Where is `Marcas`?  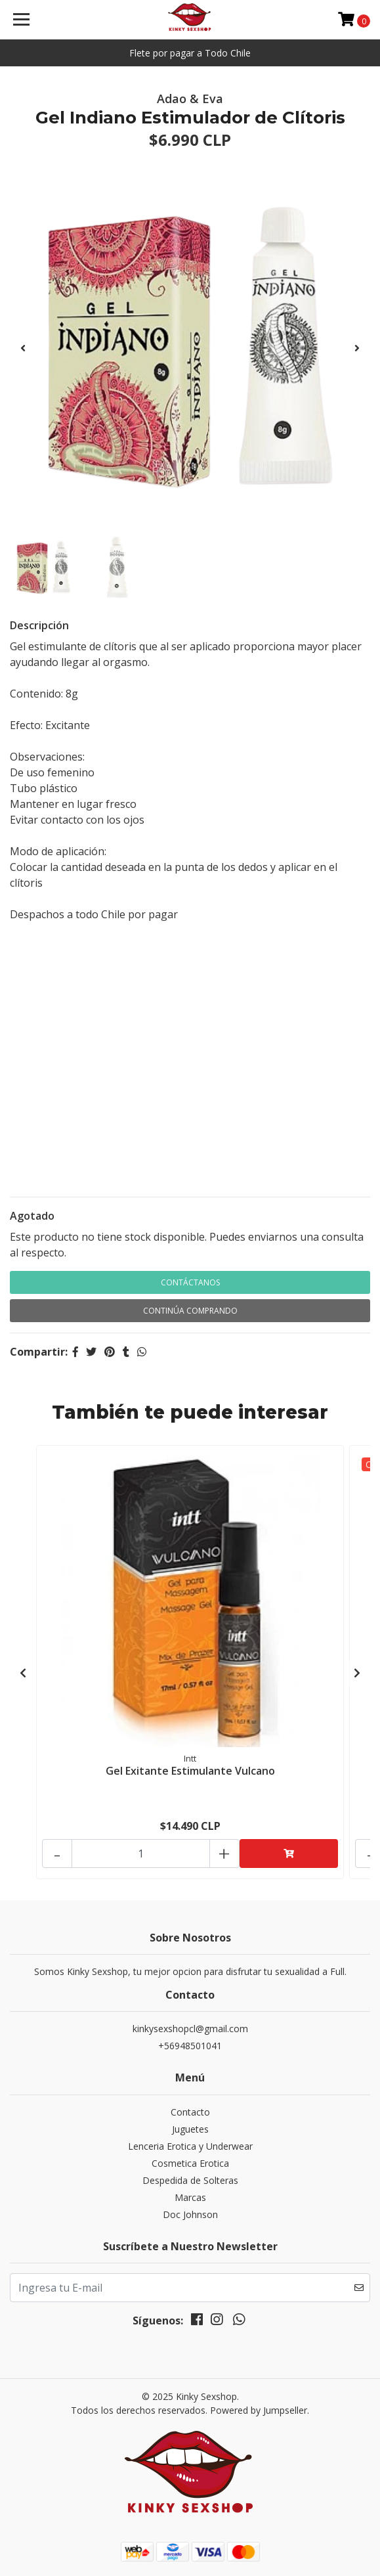
Marcas is located at coordinates (190, 2197).